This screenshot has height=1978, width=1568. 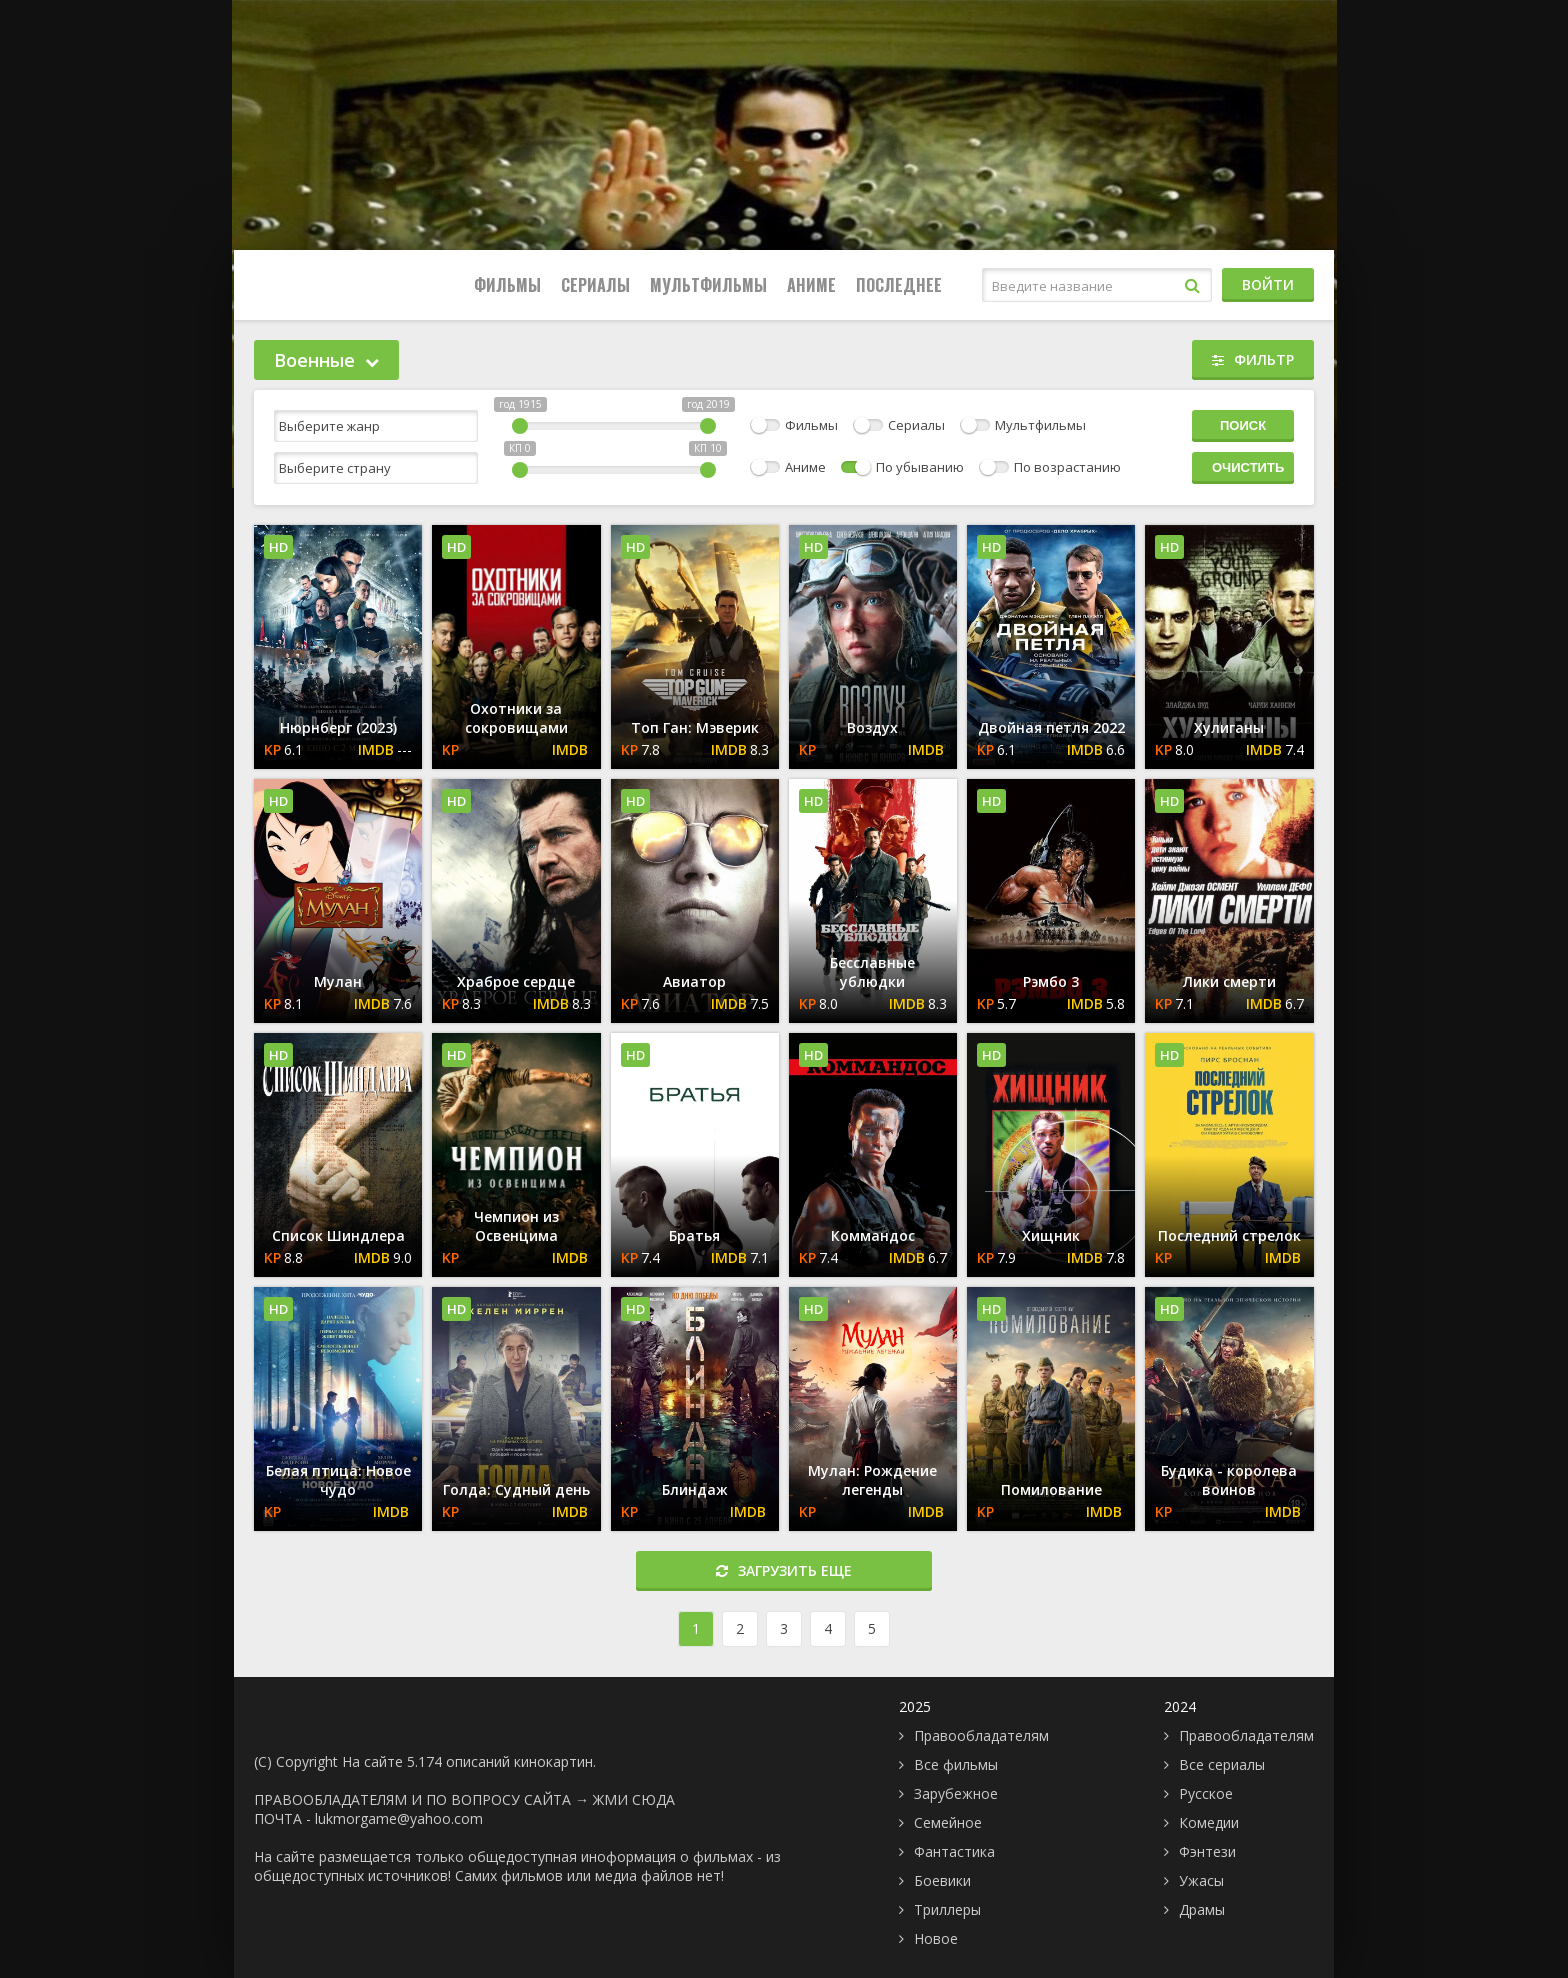 What do you see at coordinates (595, 285) in the screenshot?
I see `Сериалы` at bounding box center [595, 285].